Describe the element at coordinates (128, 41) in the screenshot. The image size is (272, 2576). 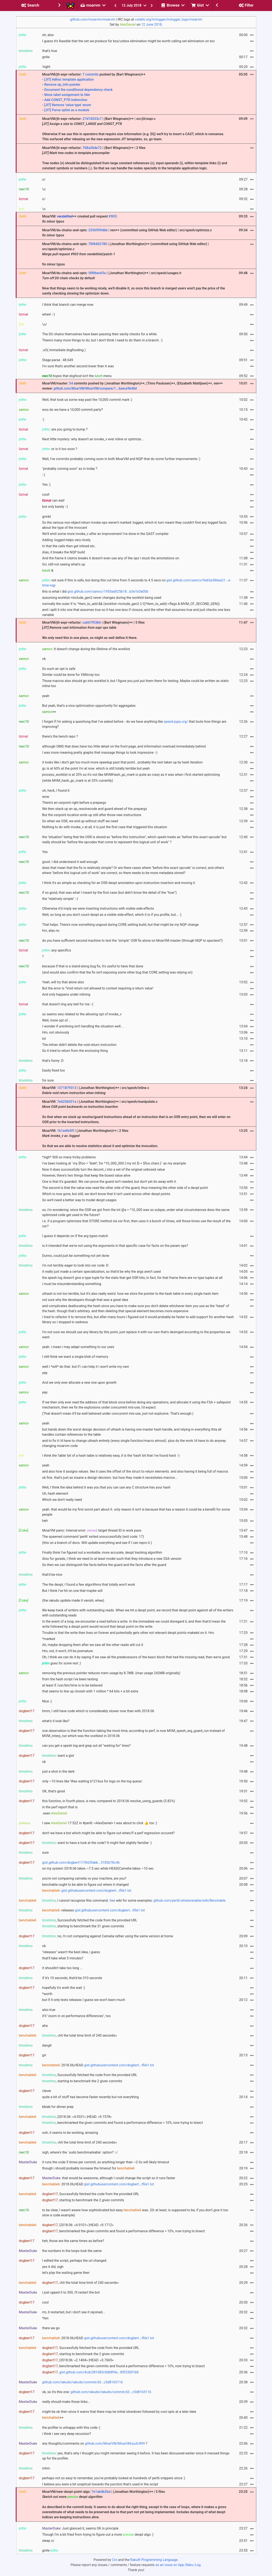
I see `I guess it's feasible that the set we produce for box/unbox elimination might be worth calling set elimination on too` at that location.